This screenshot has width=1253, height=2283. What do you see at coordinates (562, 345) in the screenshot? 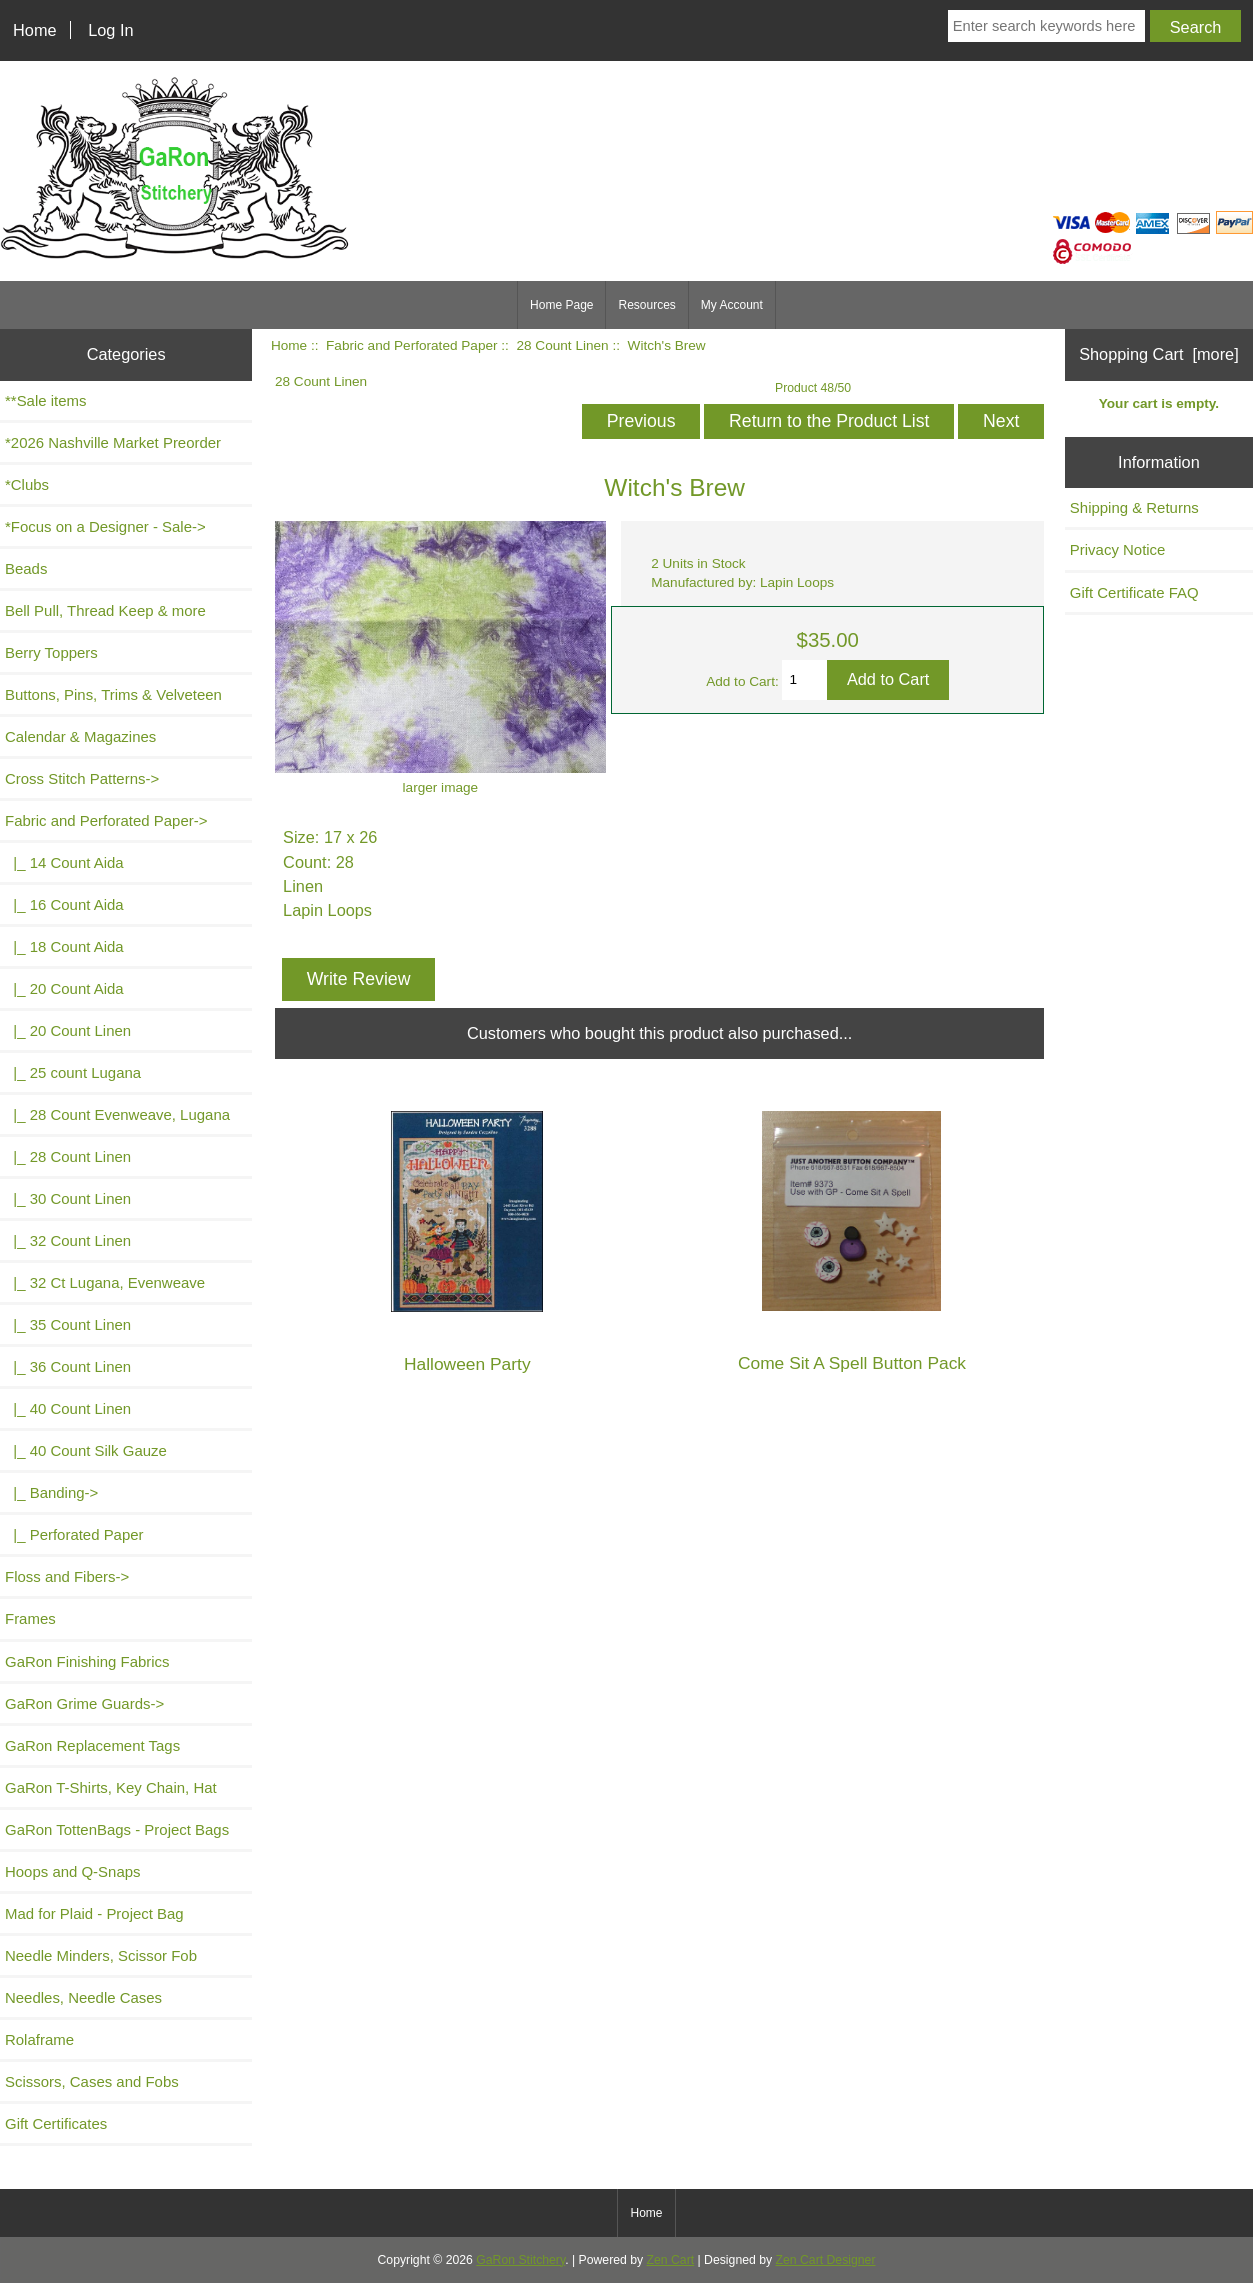
I see `28 Count Linen` at bounding box center [562, 345].